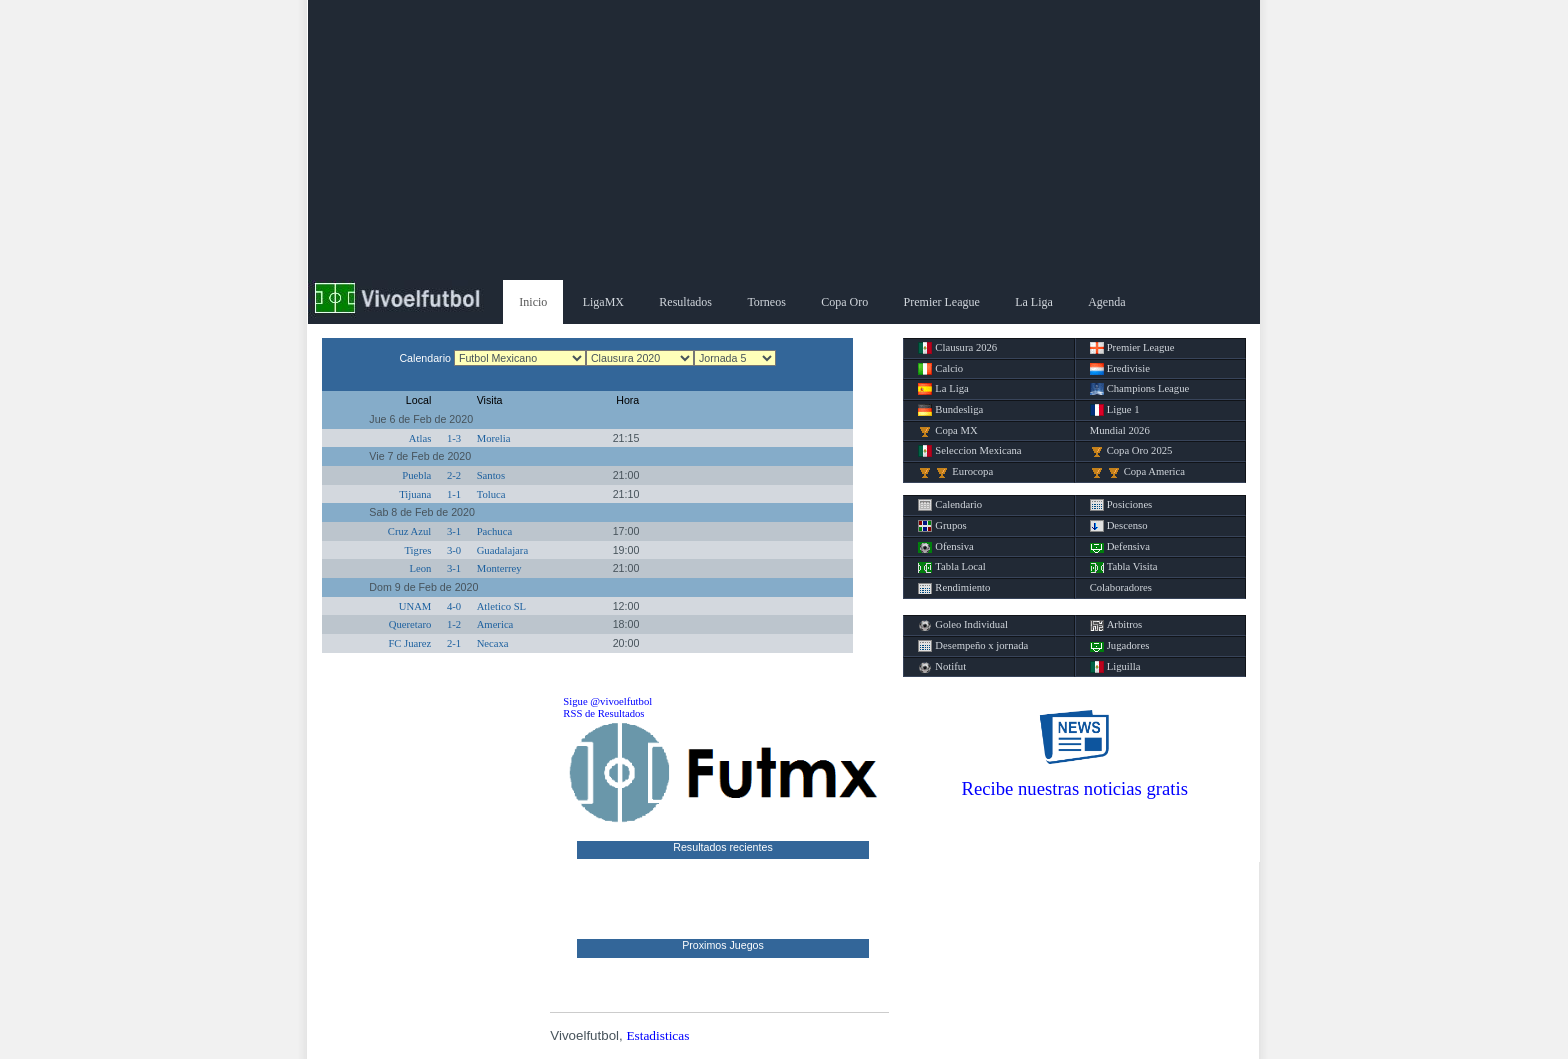  I want to click on Puebla, so click(416, 475).